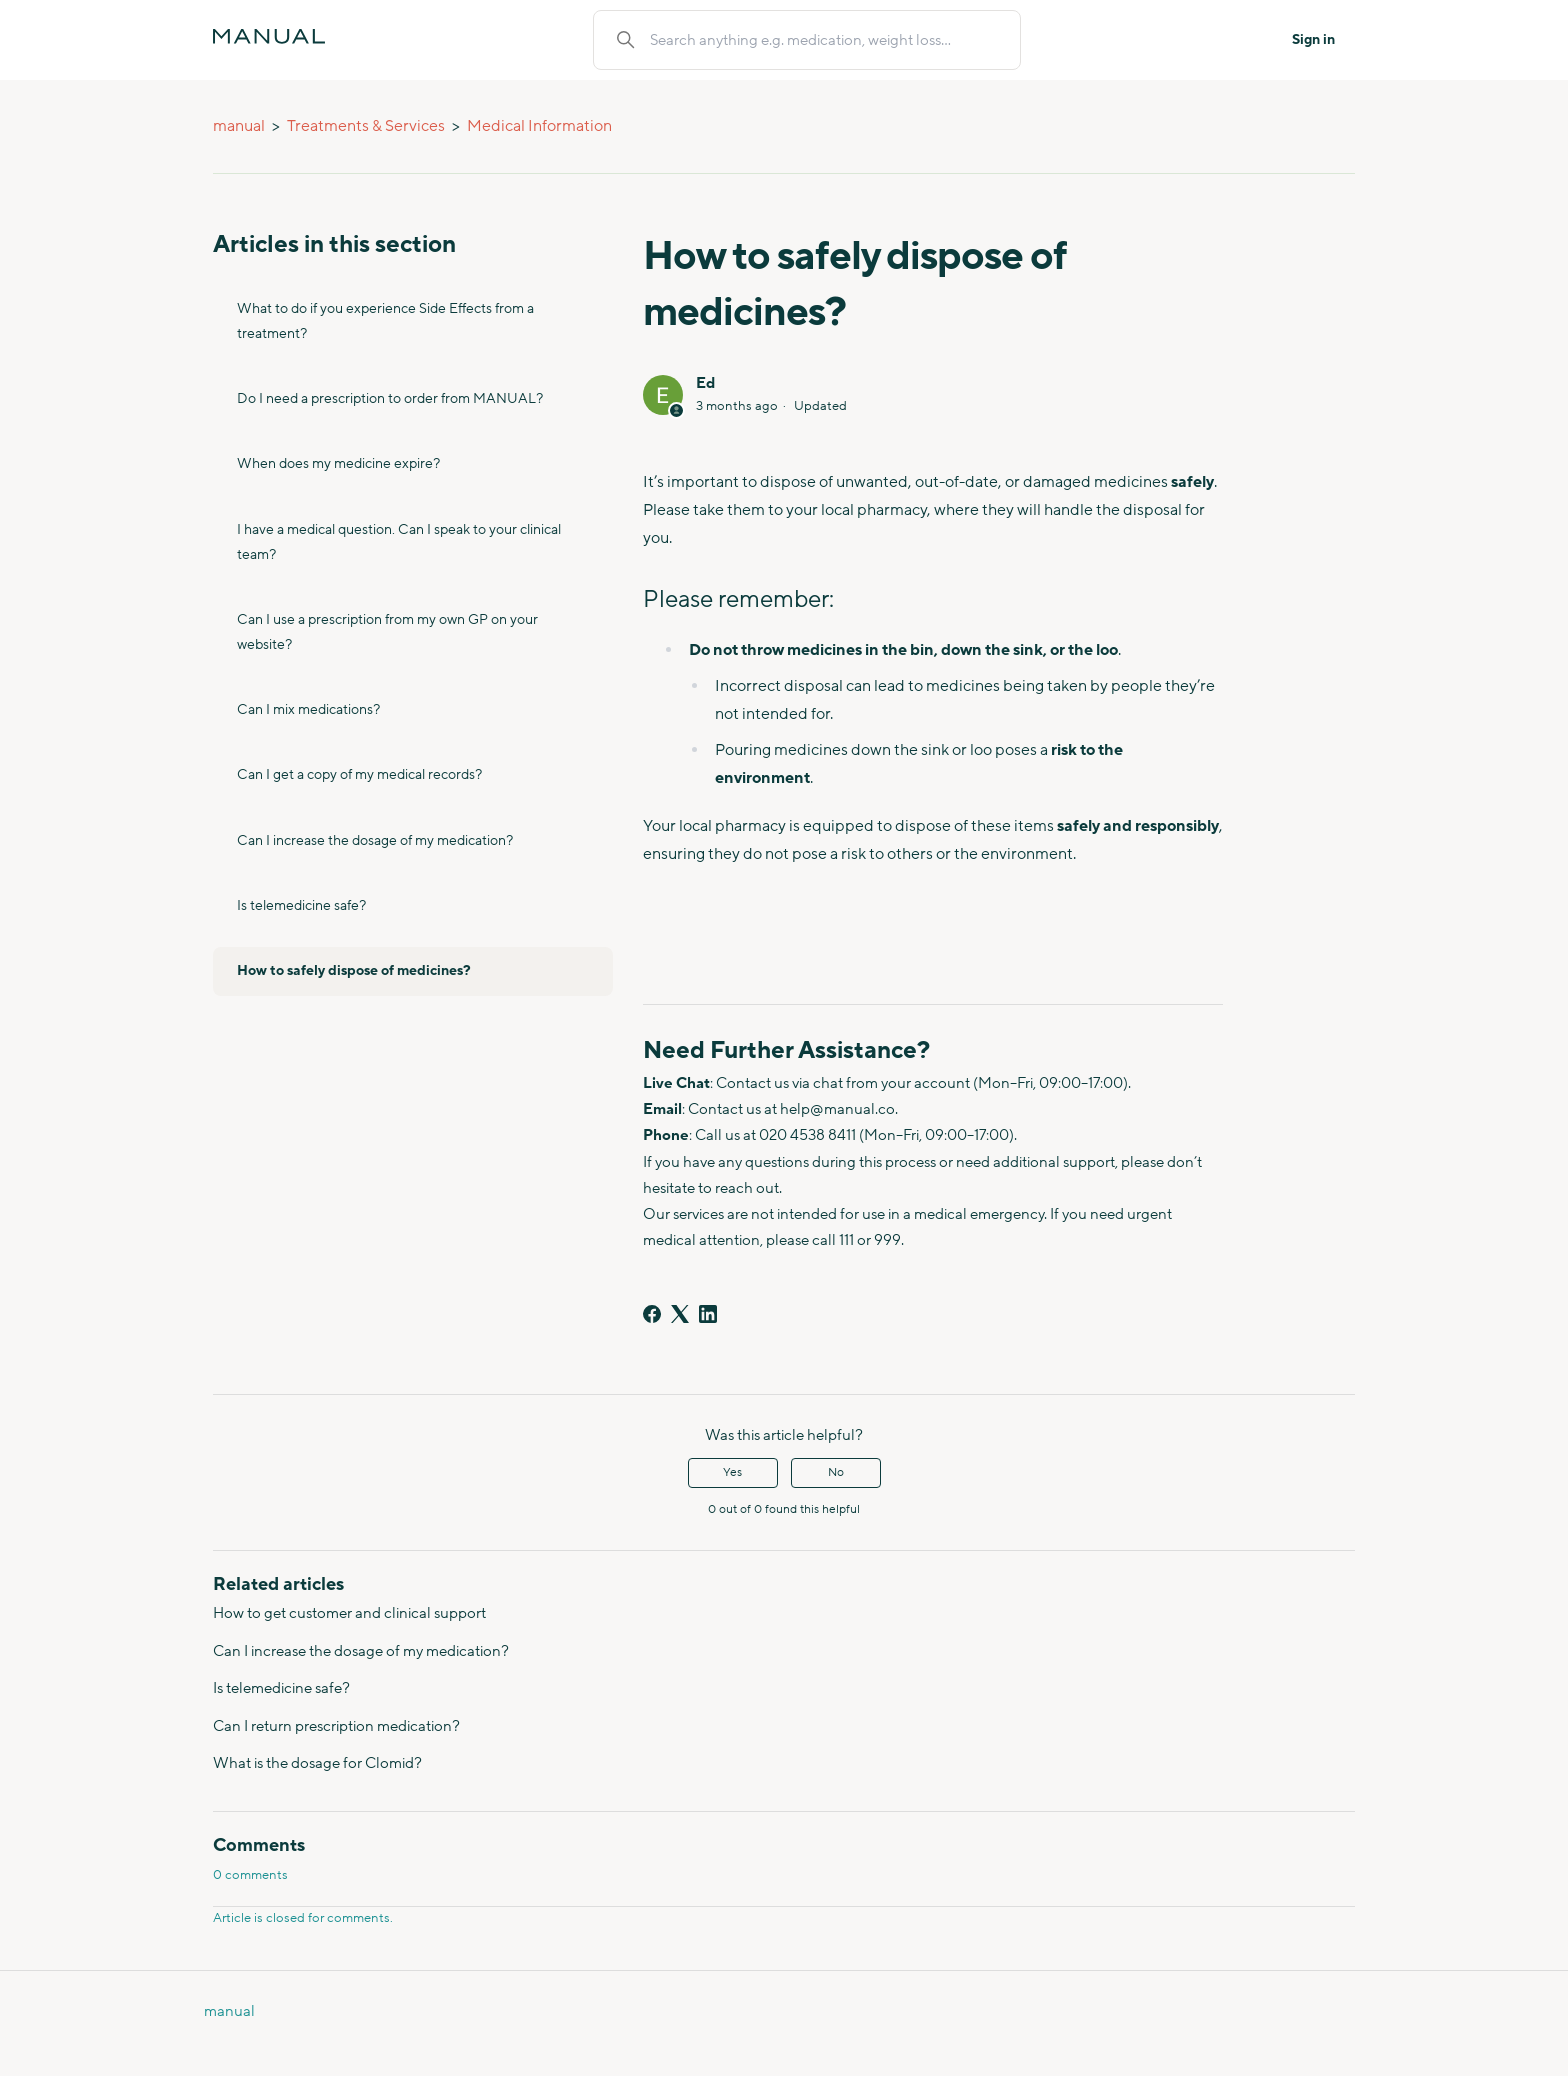 Image resolution: width=1568 pixels, height=2076 pixels. I want to click on Do I need a prescription to order from MANUAL?, so click(390, 399).